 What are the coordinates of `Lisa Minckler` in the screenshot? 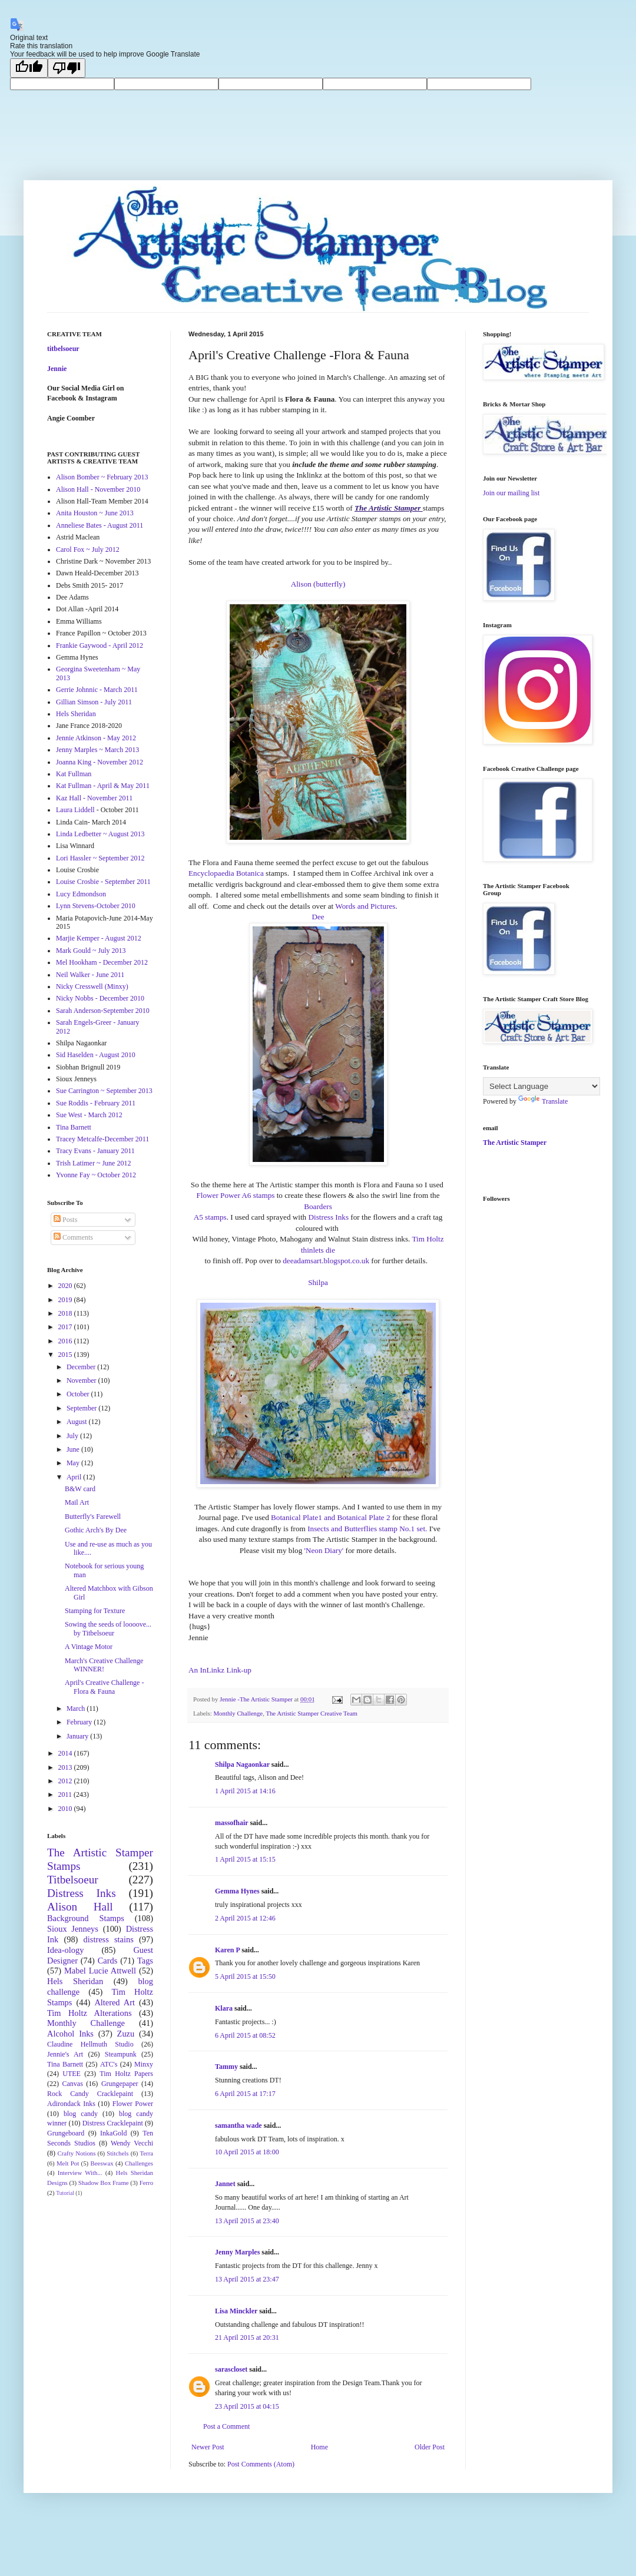 It's located at (236, 2311).